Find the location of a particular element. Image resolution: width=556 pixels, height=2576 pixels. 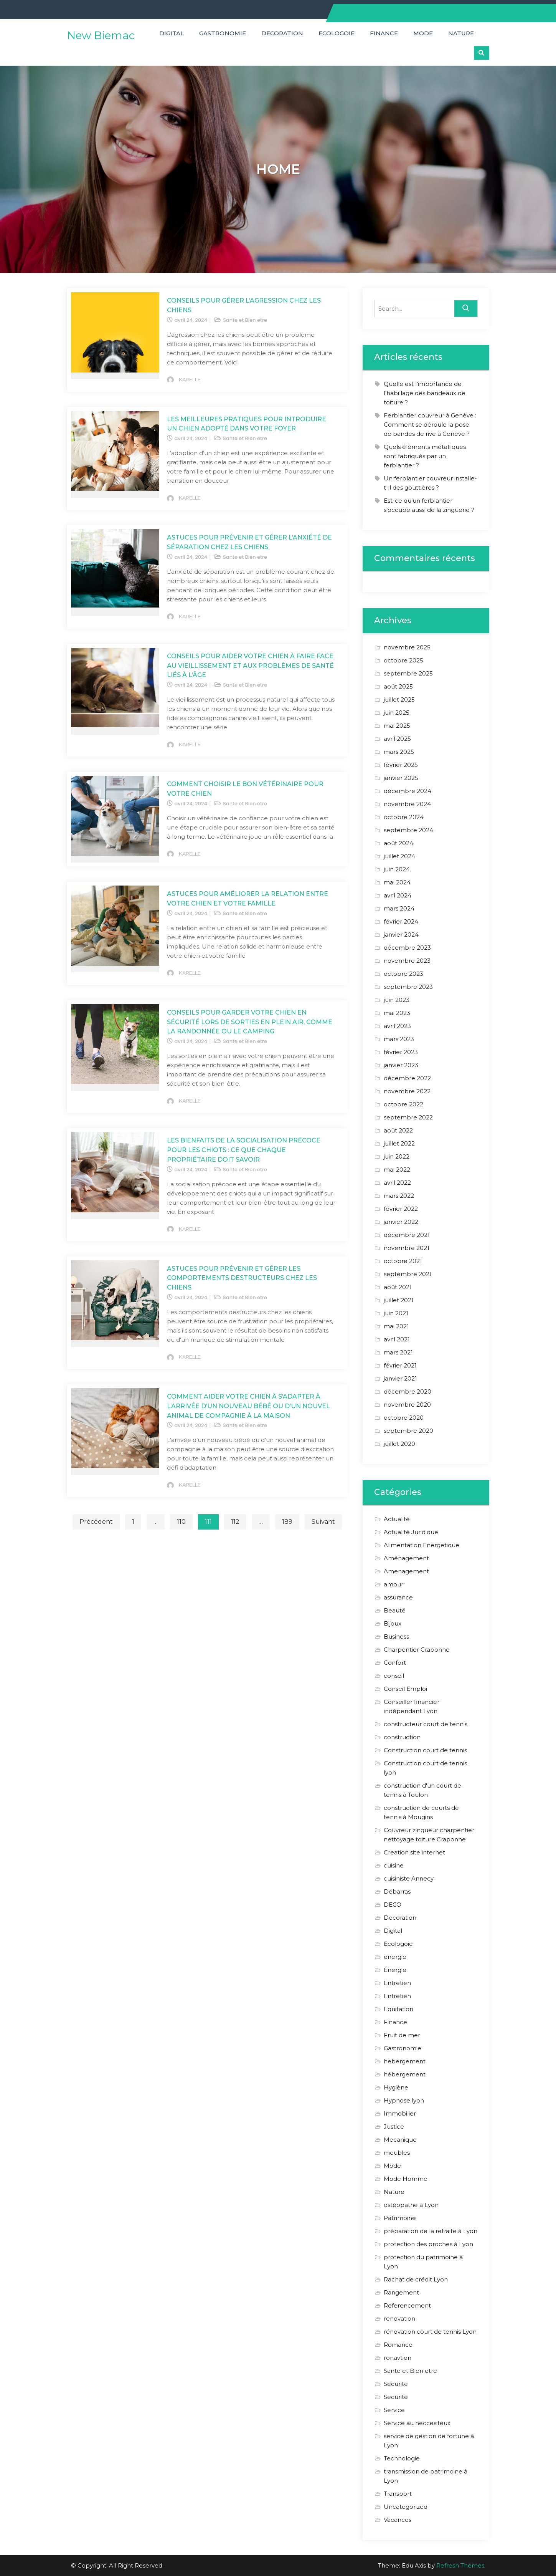

Énergie is located at coordinates (395, 1969).